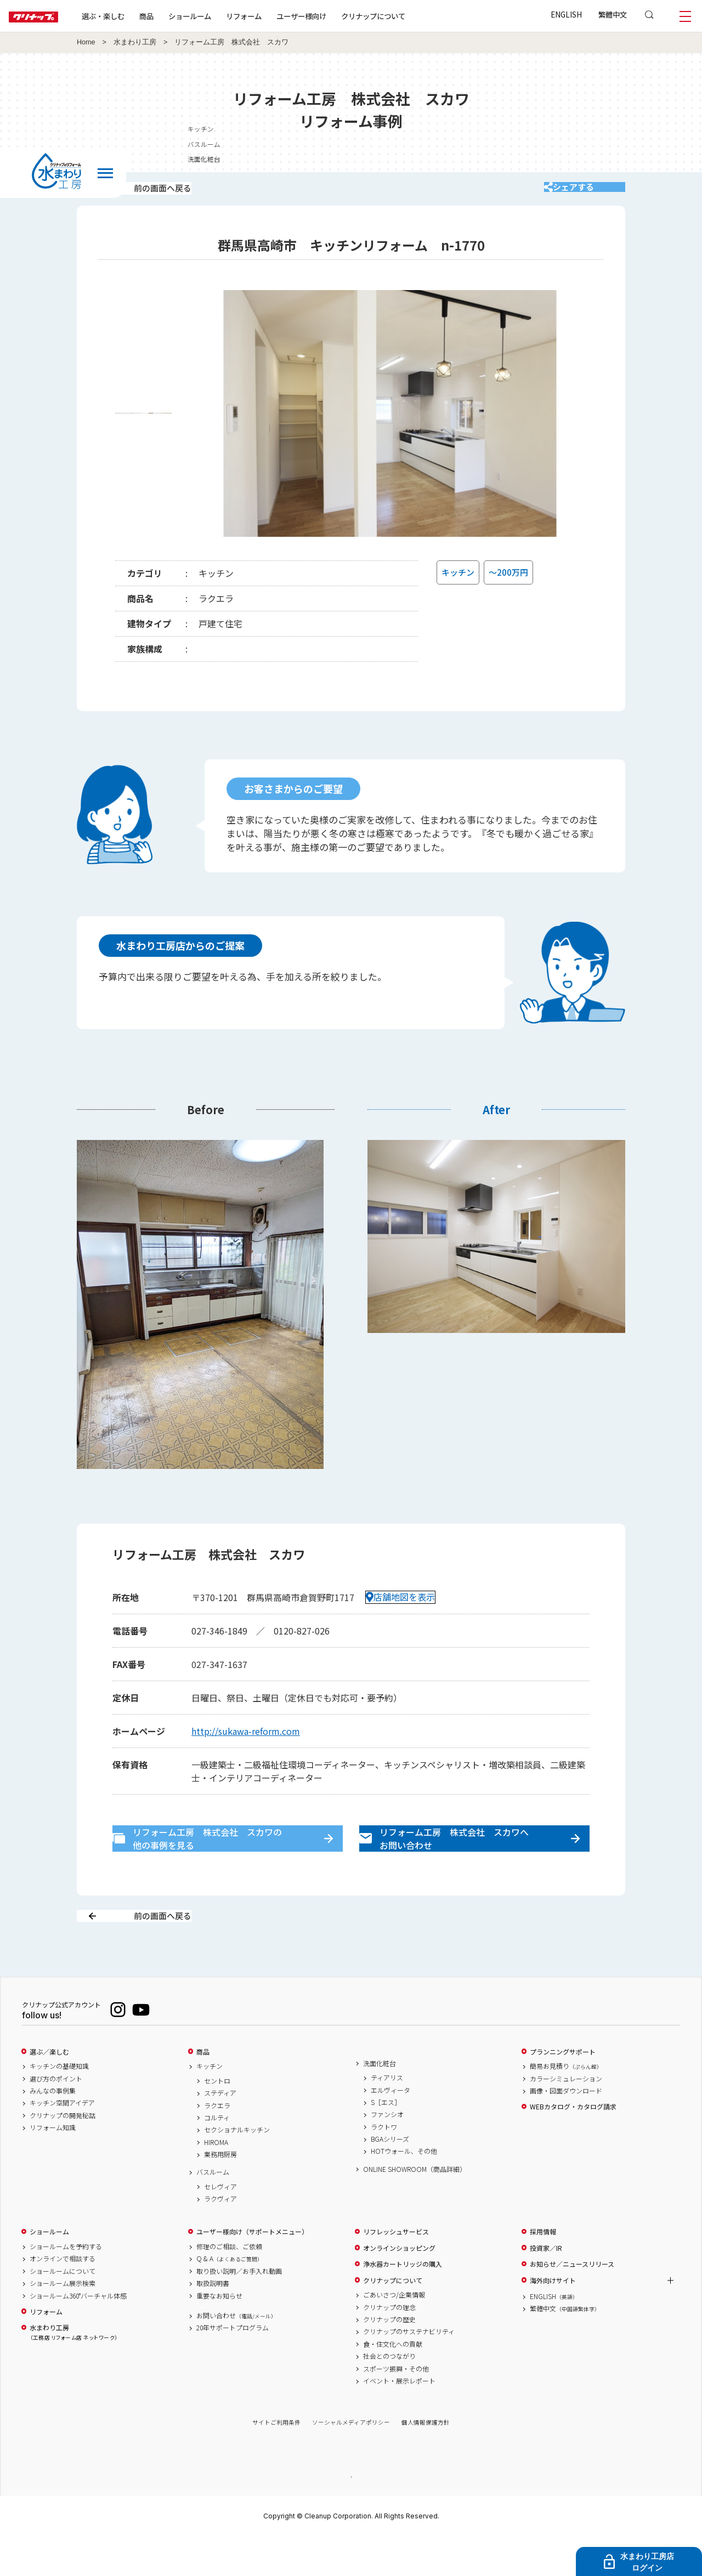 This screenshot has height=2576, width=702. What do you see at coordinates (566, 2105) in the screenshot?
I see `簡易お見積り` at bounding box center [566, 2105].